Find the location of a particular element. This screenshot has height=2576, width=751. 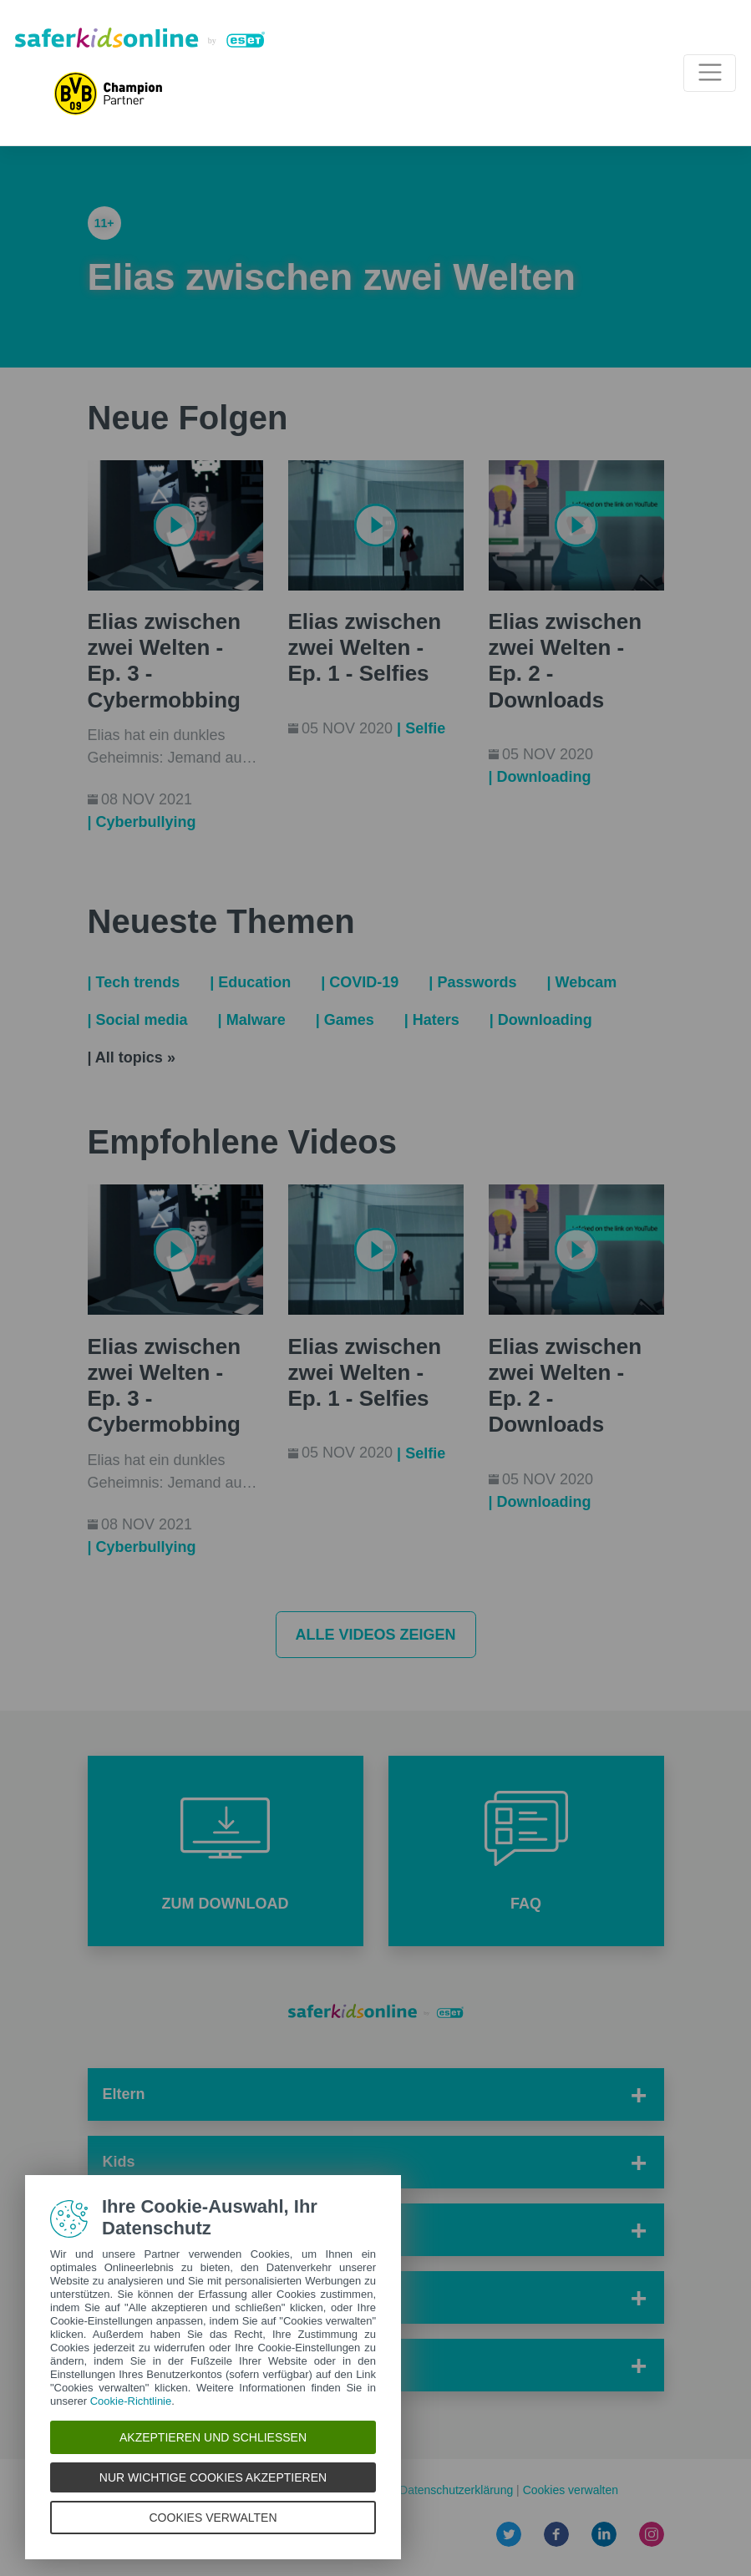

| All topics » is located at coordinates (131, 1057).